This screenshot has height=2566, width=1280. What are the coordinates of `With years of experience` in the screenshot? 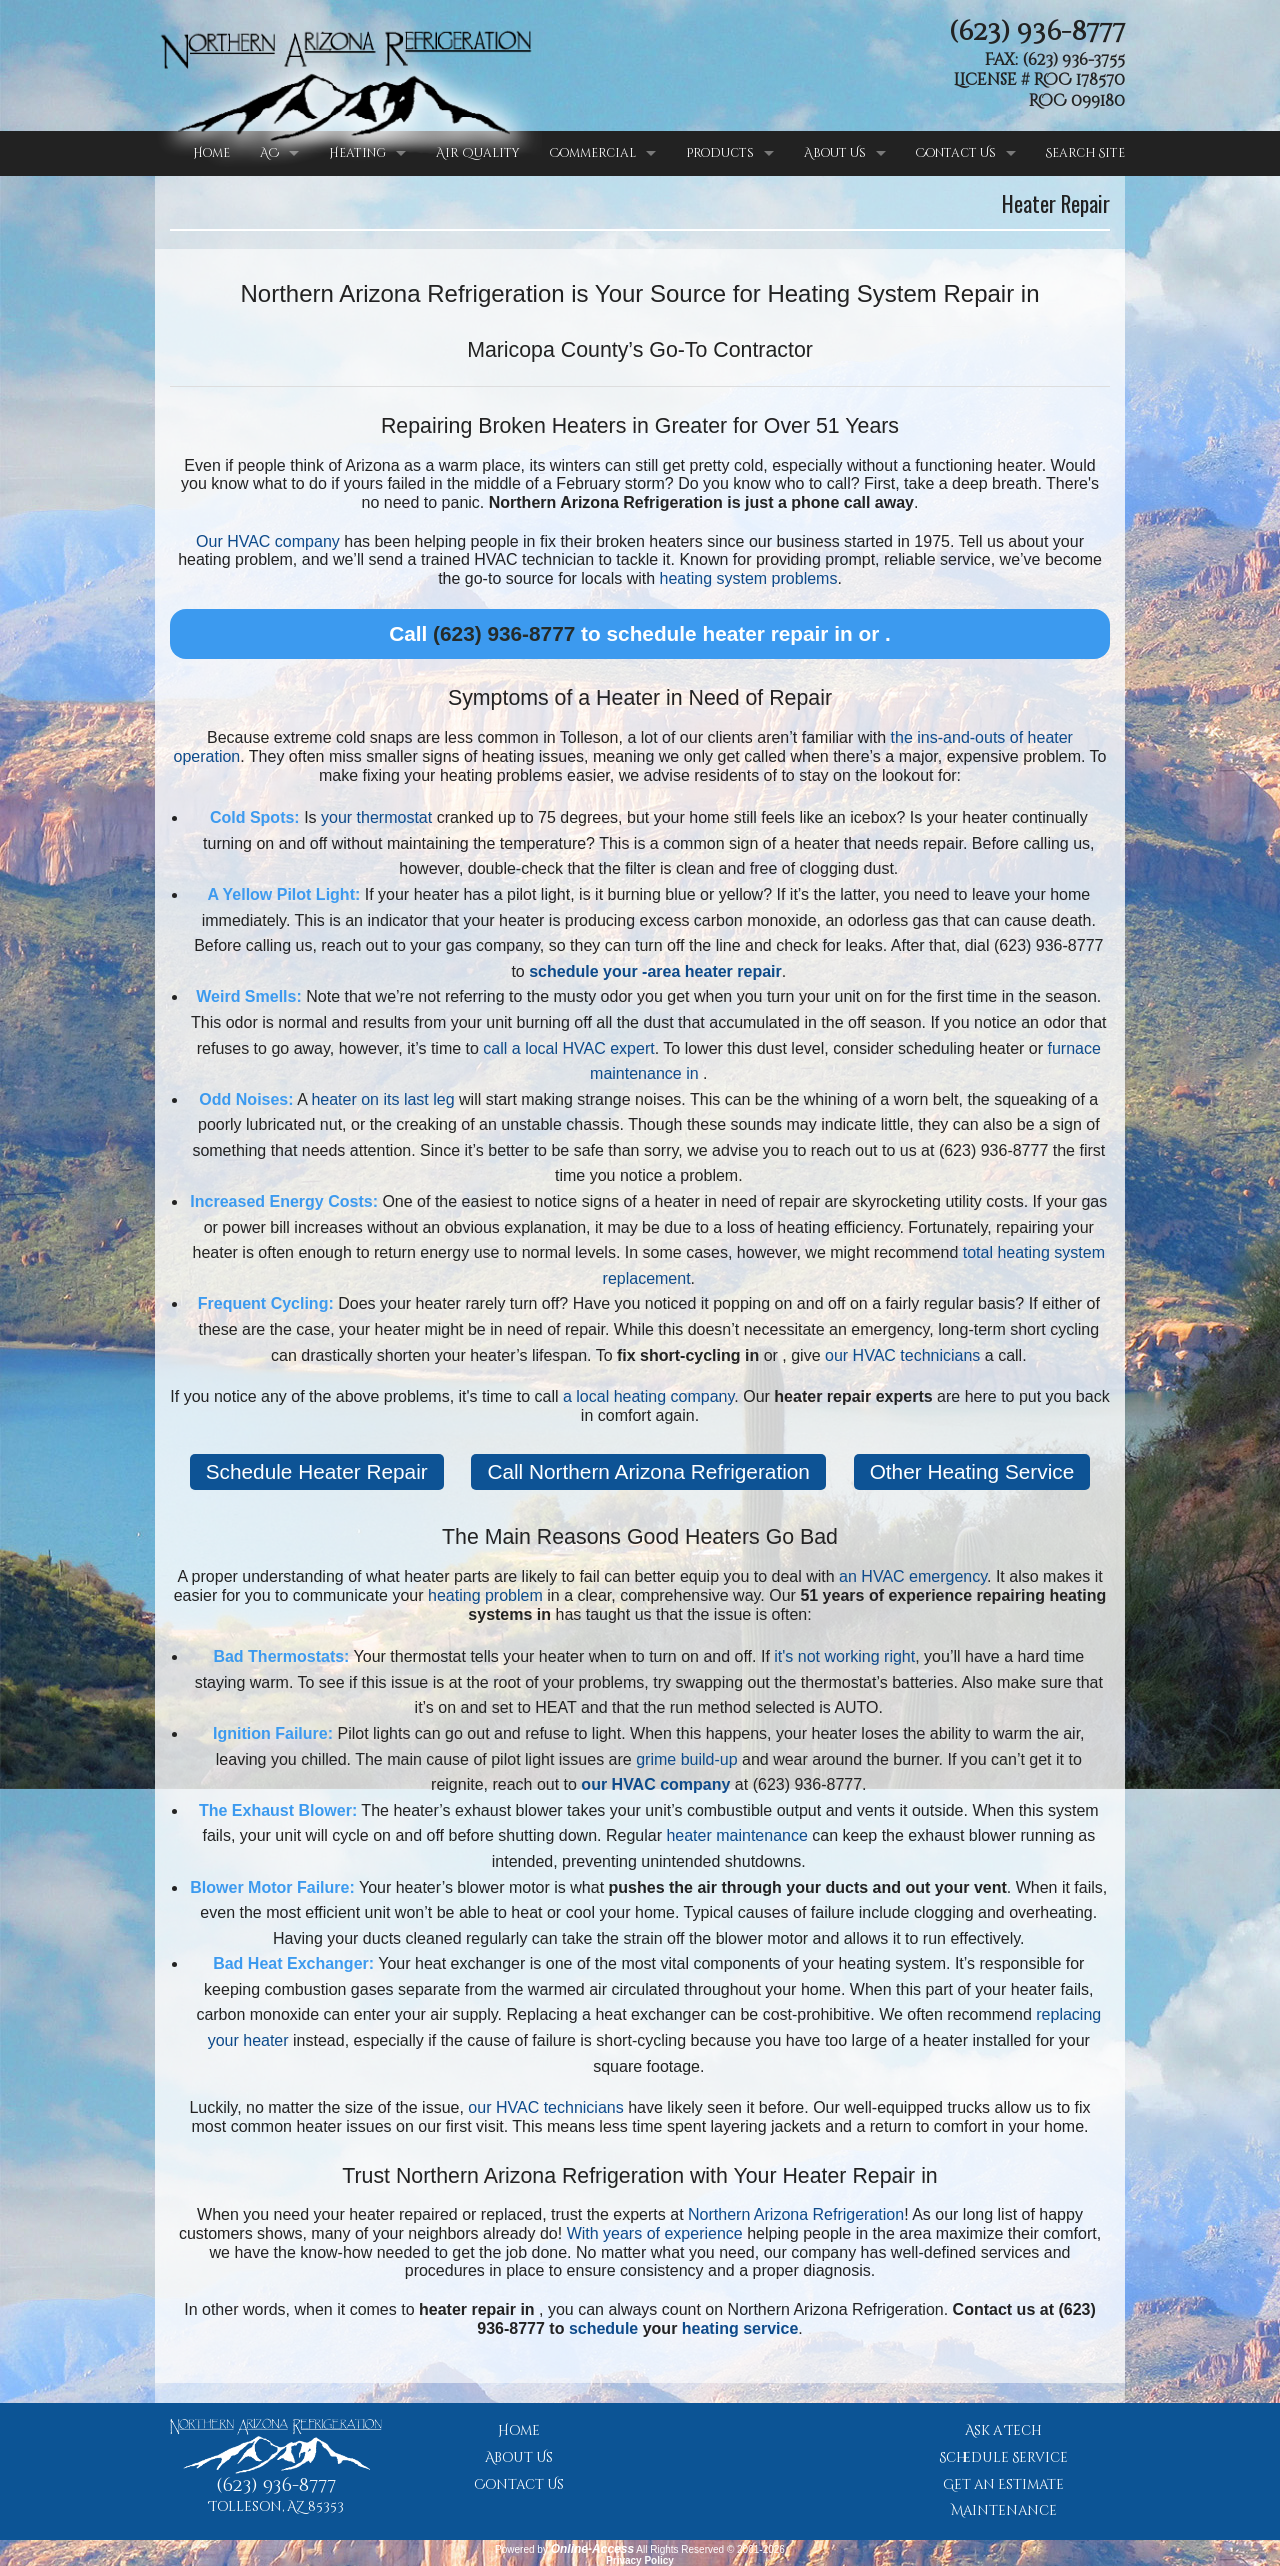 It's located at (655, 2233).